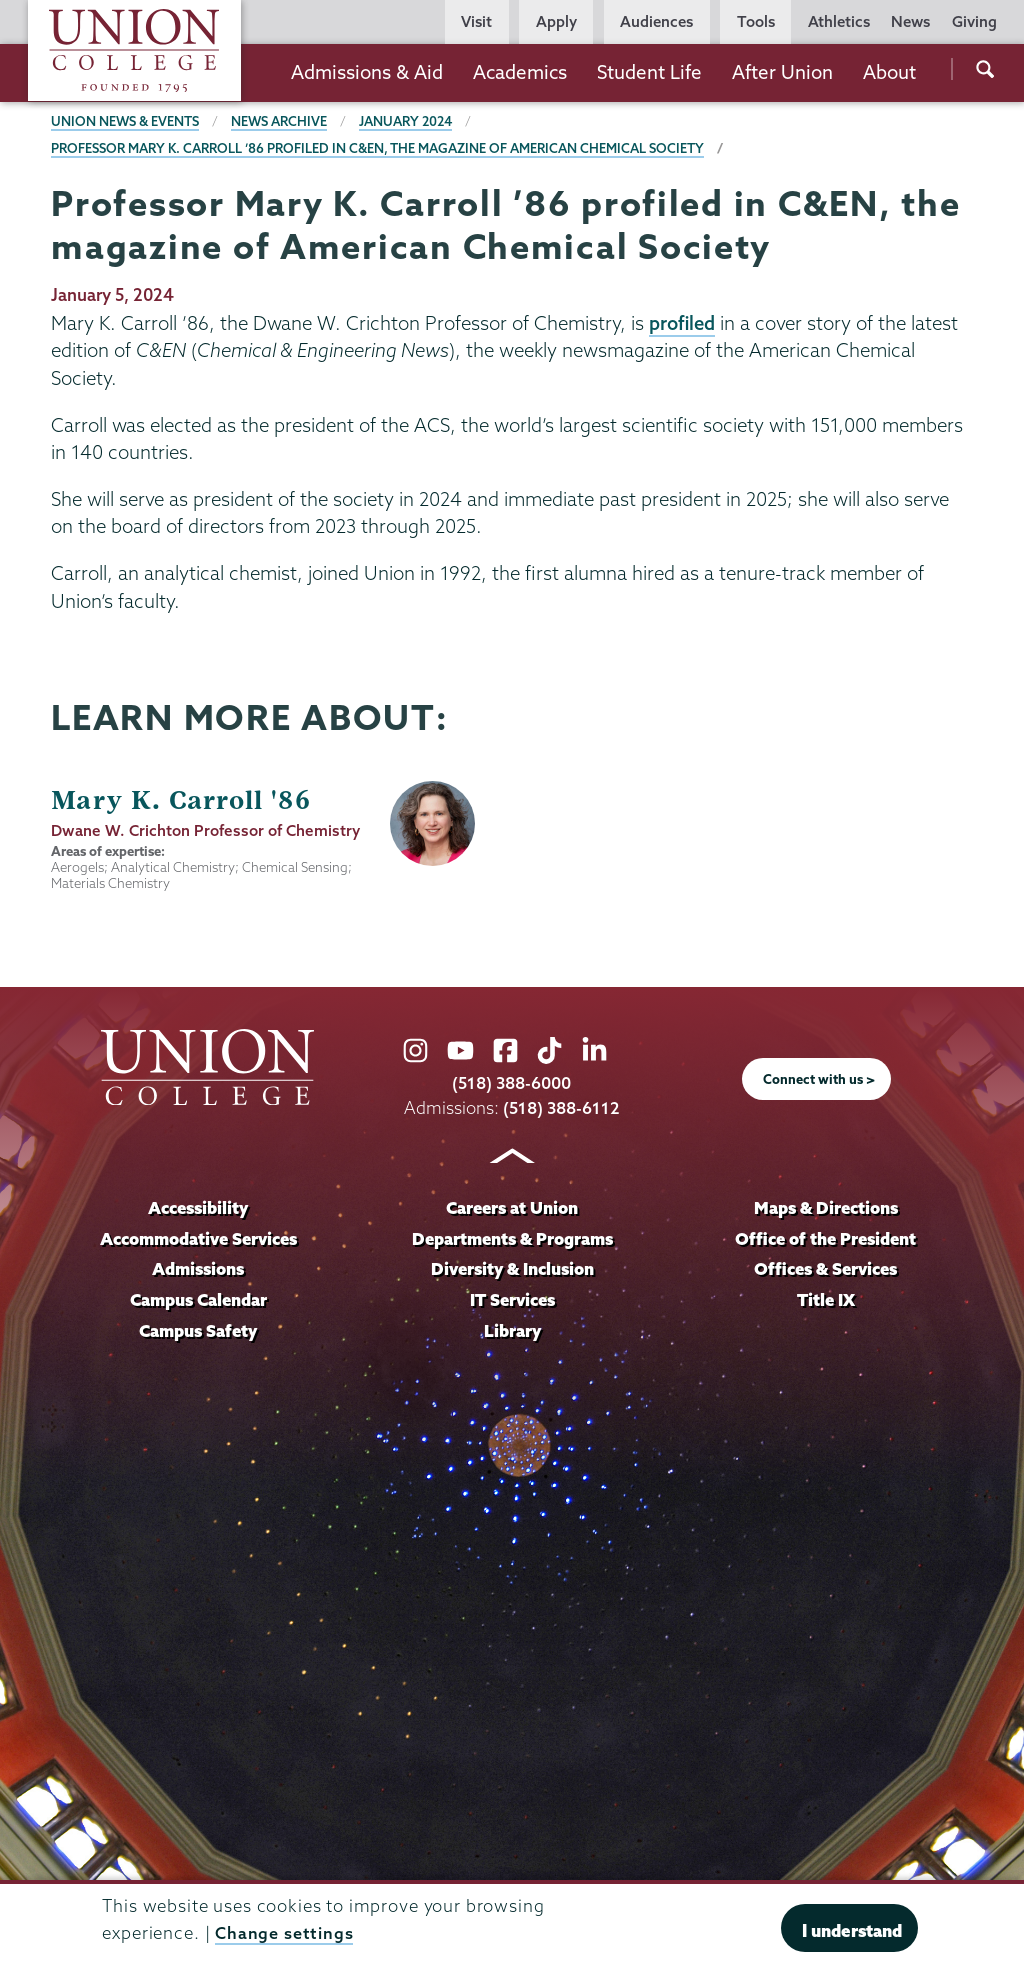 This screenshot has height=1986, width=1024. What do you see at coordinates (476, 21) in the screenshot?
I see `Visit` at bounding box center [476, 21].